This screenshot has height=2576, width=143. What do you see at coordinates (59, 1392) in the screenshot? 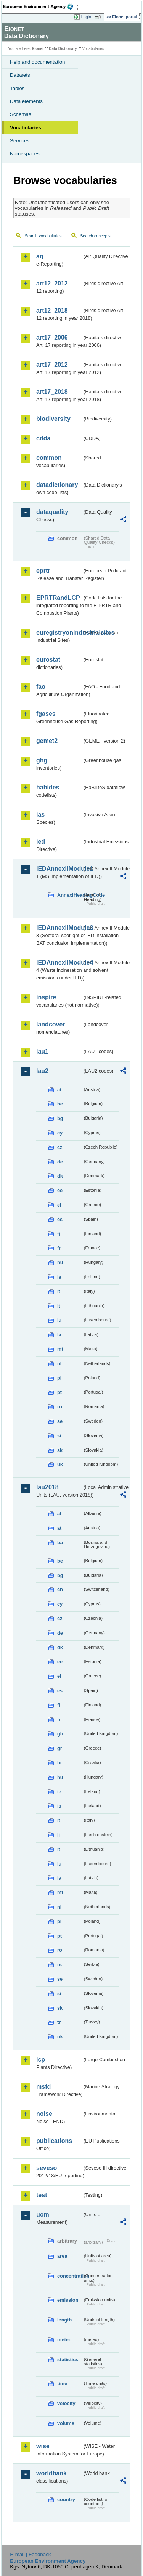
I see `pt` at bounding box center [59, 1392].